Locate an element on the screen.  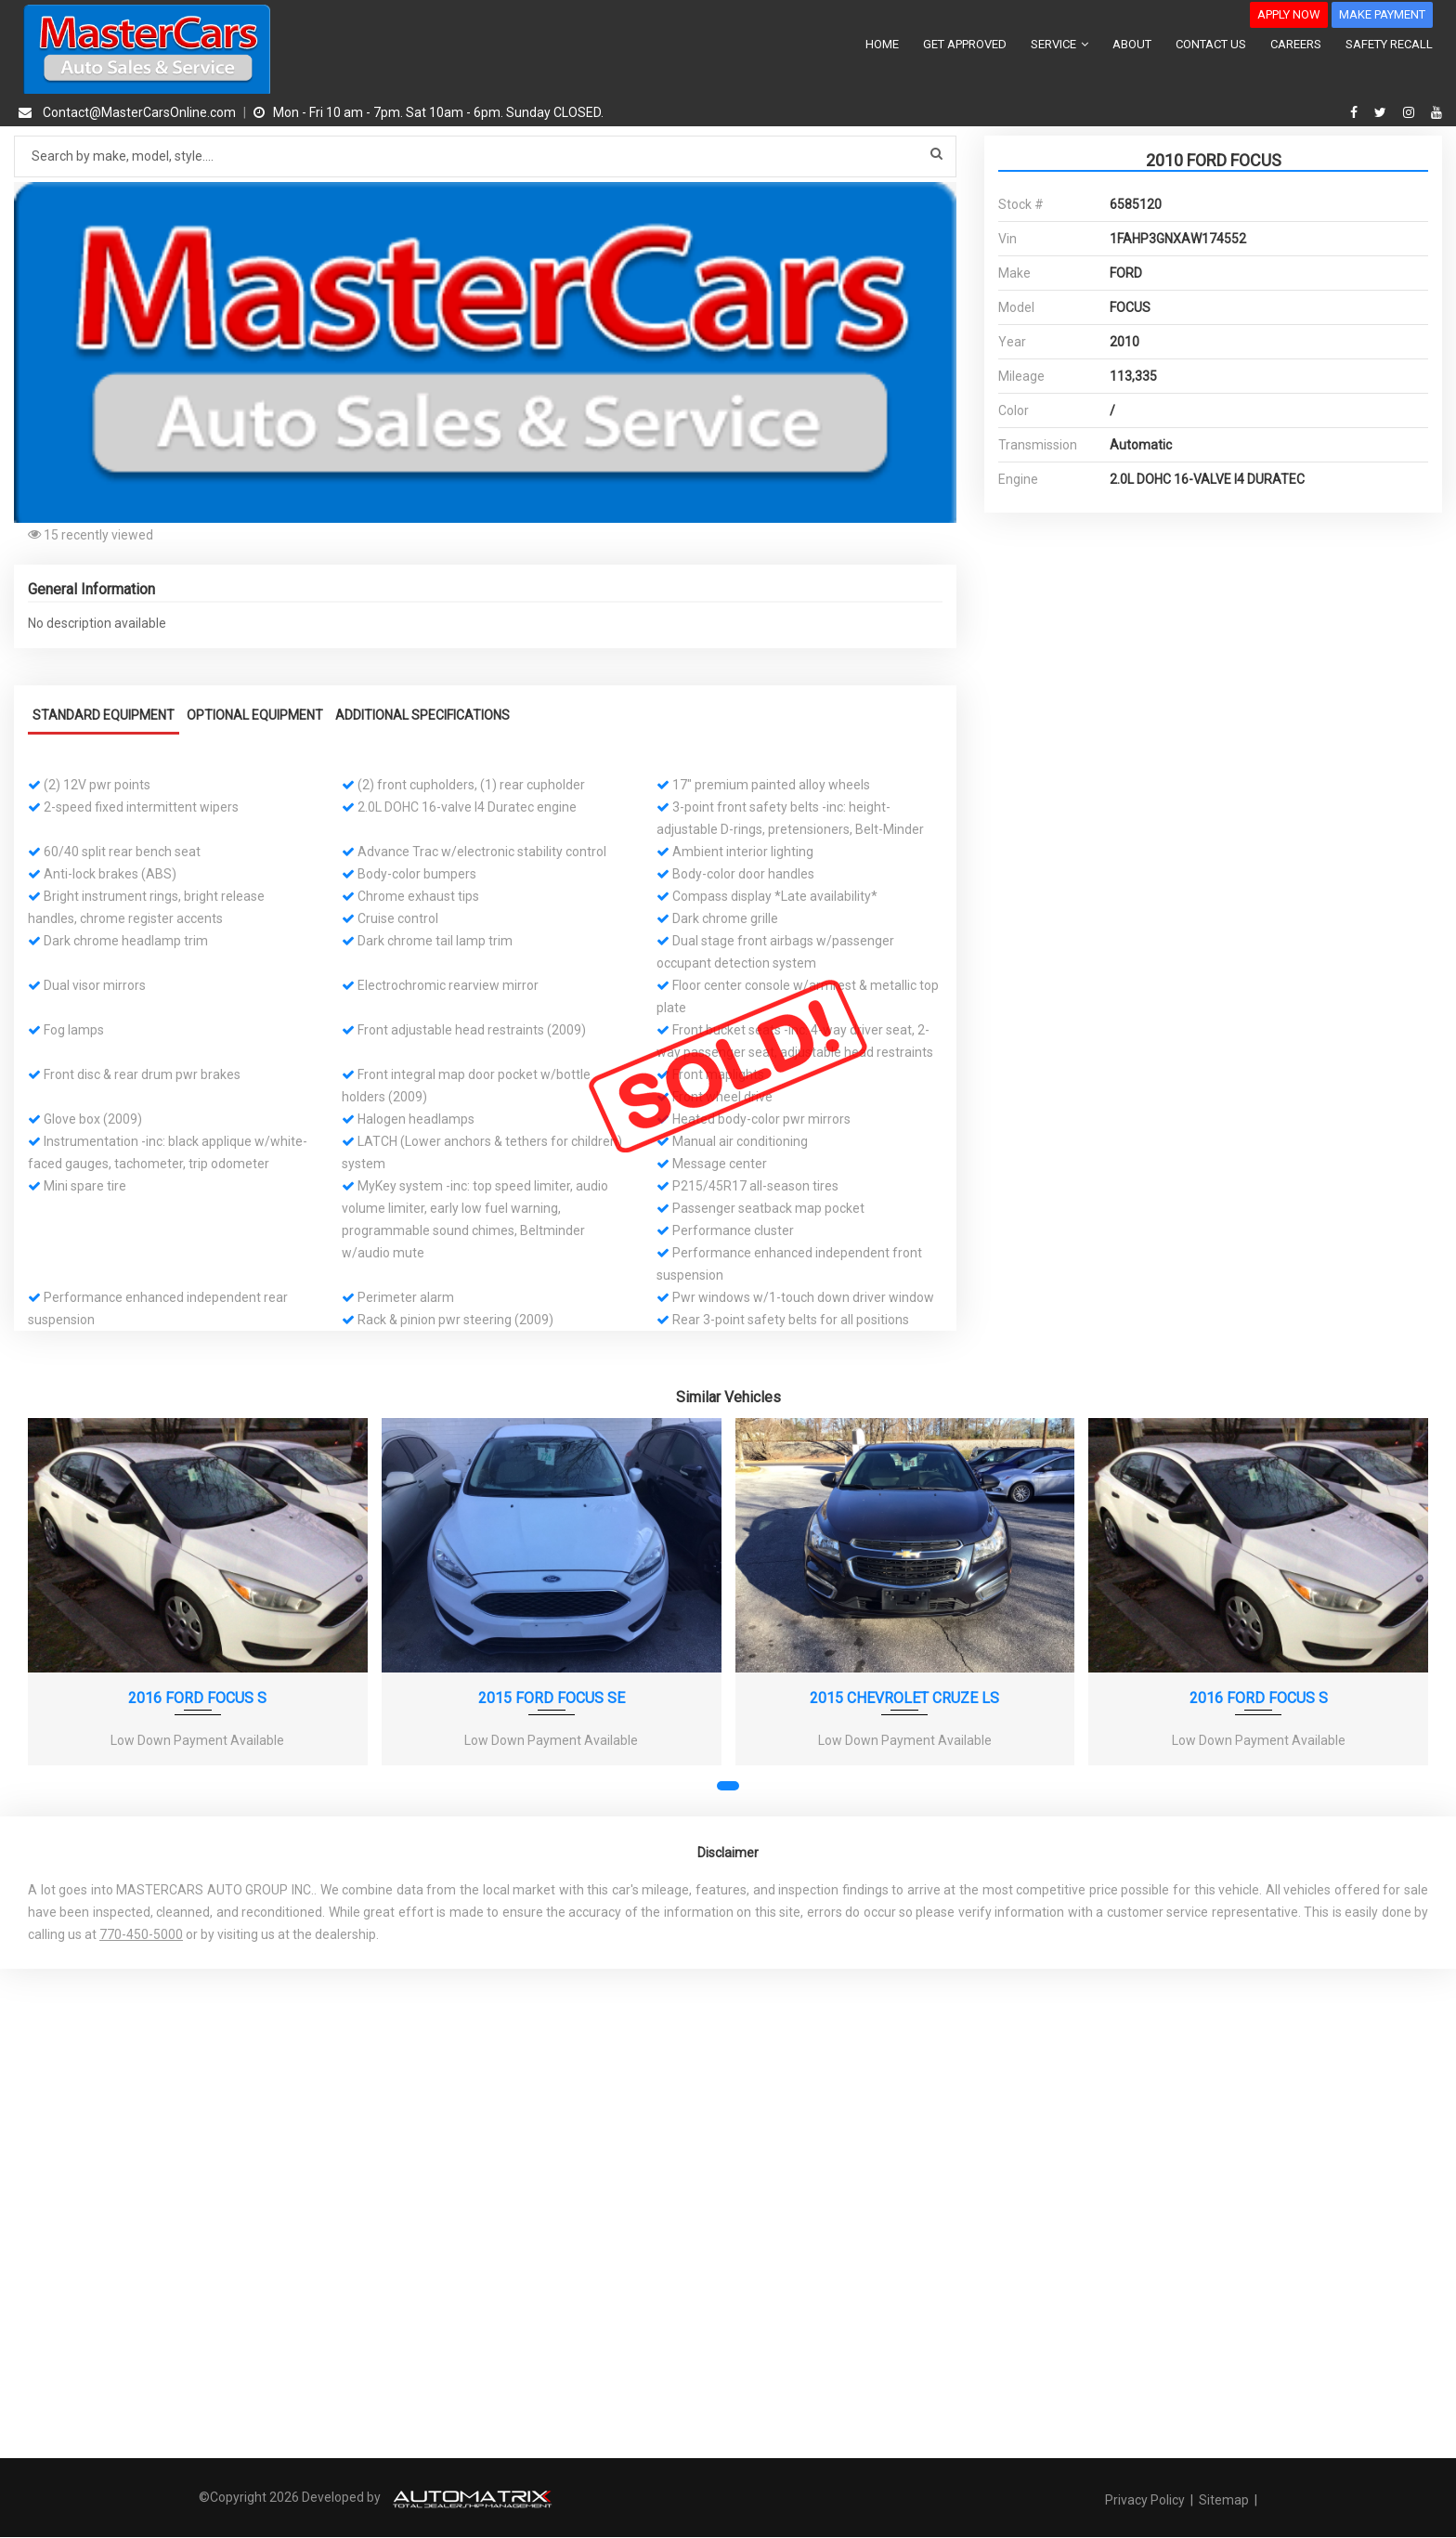
2016 FORD FOCUS S is located at coordinates (197, 1697).